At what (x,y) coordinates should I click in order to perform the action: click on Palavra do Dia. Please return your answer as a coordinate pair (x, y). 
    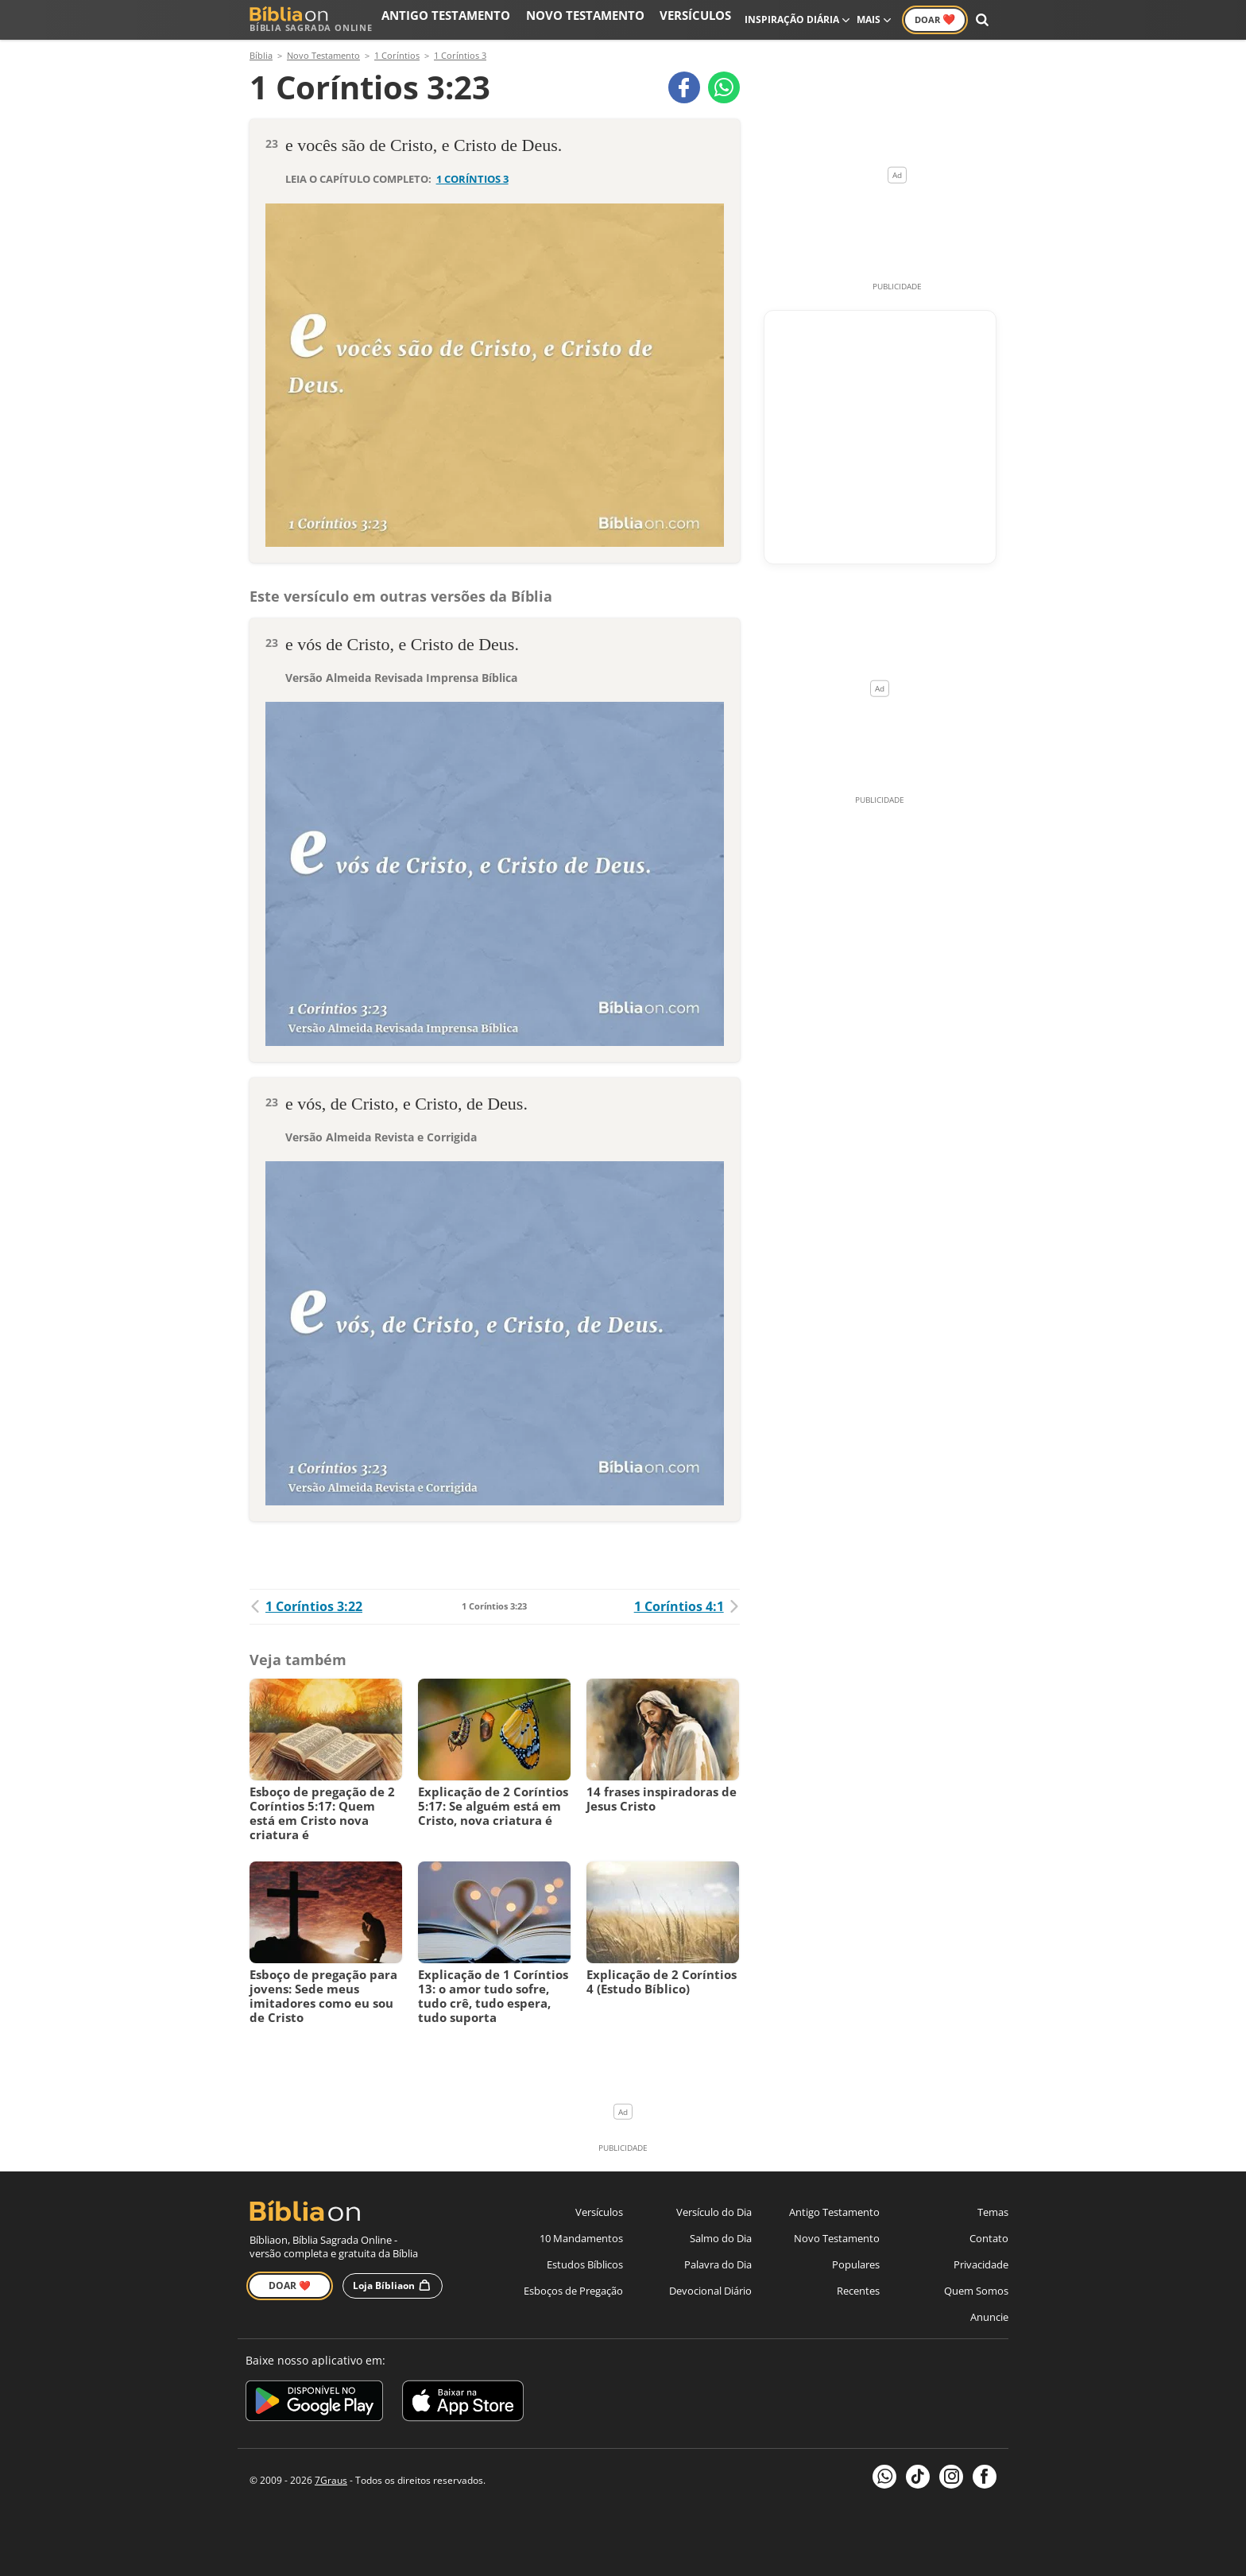
    Looking at the image, I should click on (718, 2264).